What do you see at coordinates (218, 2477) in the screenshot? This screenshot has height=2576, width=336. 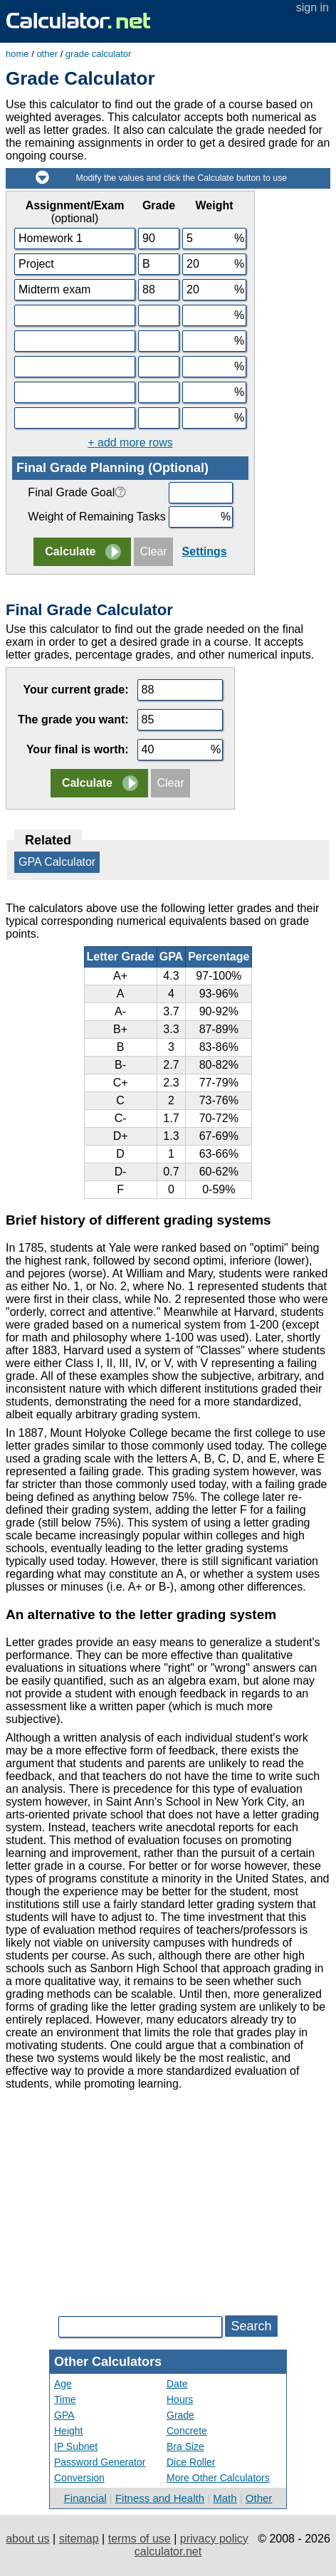 I see `More Other Calculators` at bounding box center [218, 2477].